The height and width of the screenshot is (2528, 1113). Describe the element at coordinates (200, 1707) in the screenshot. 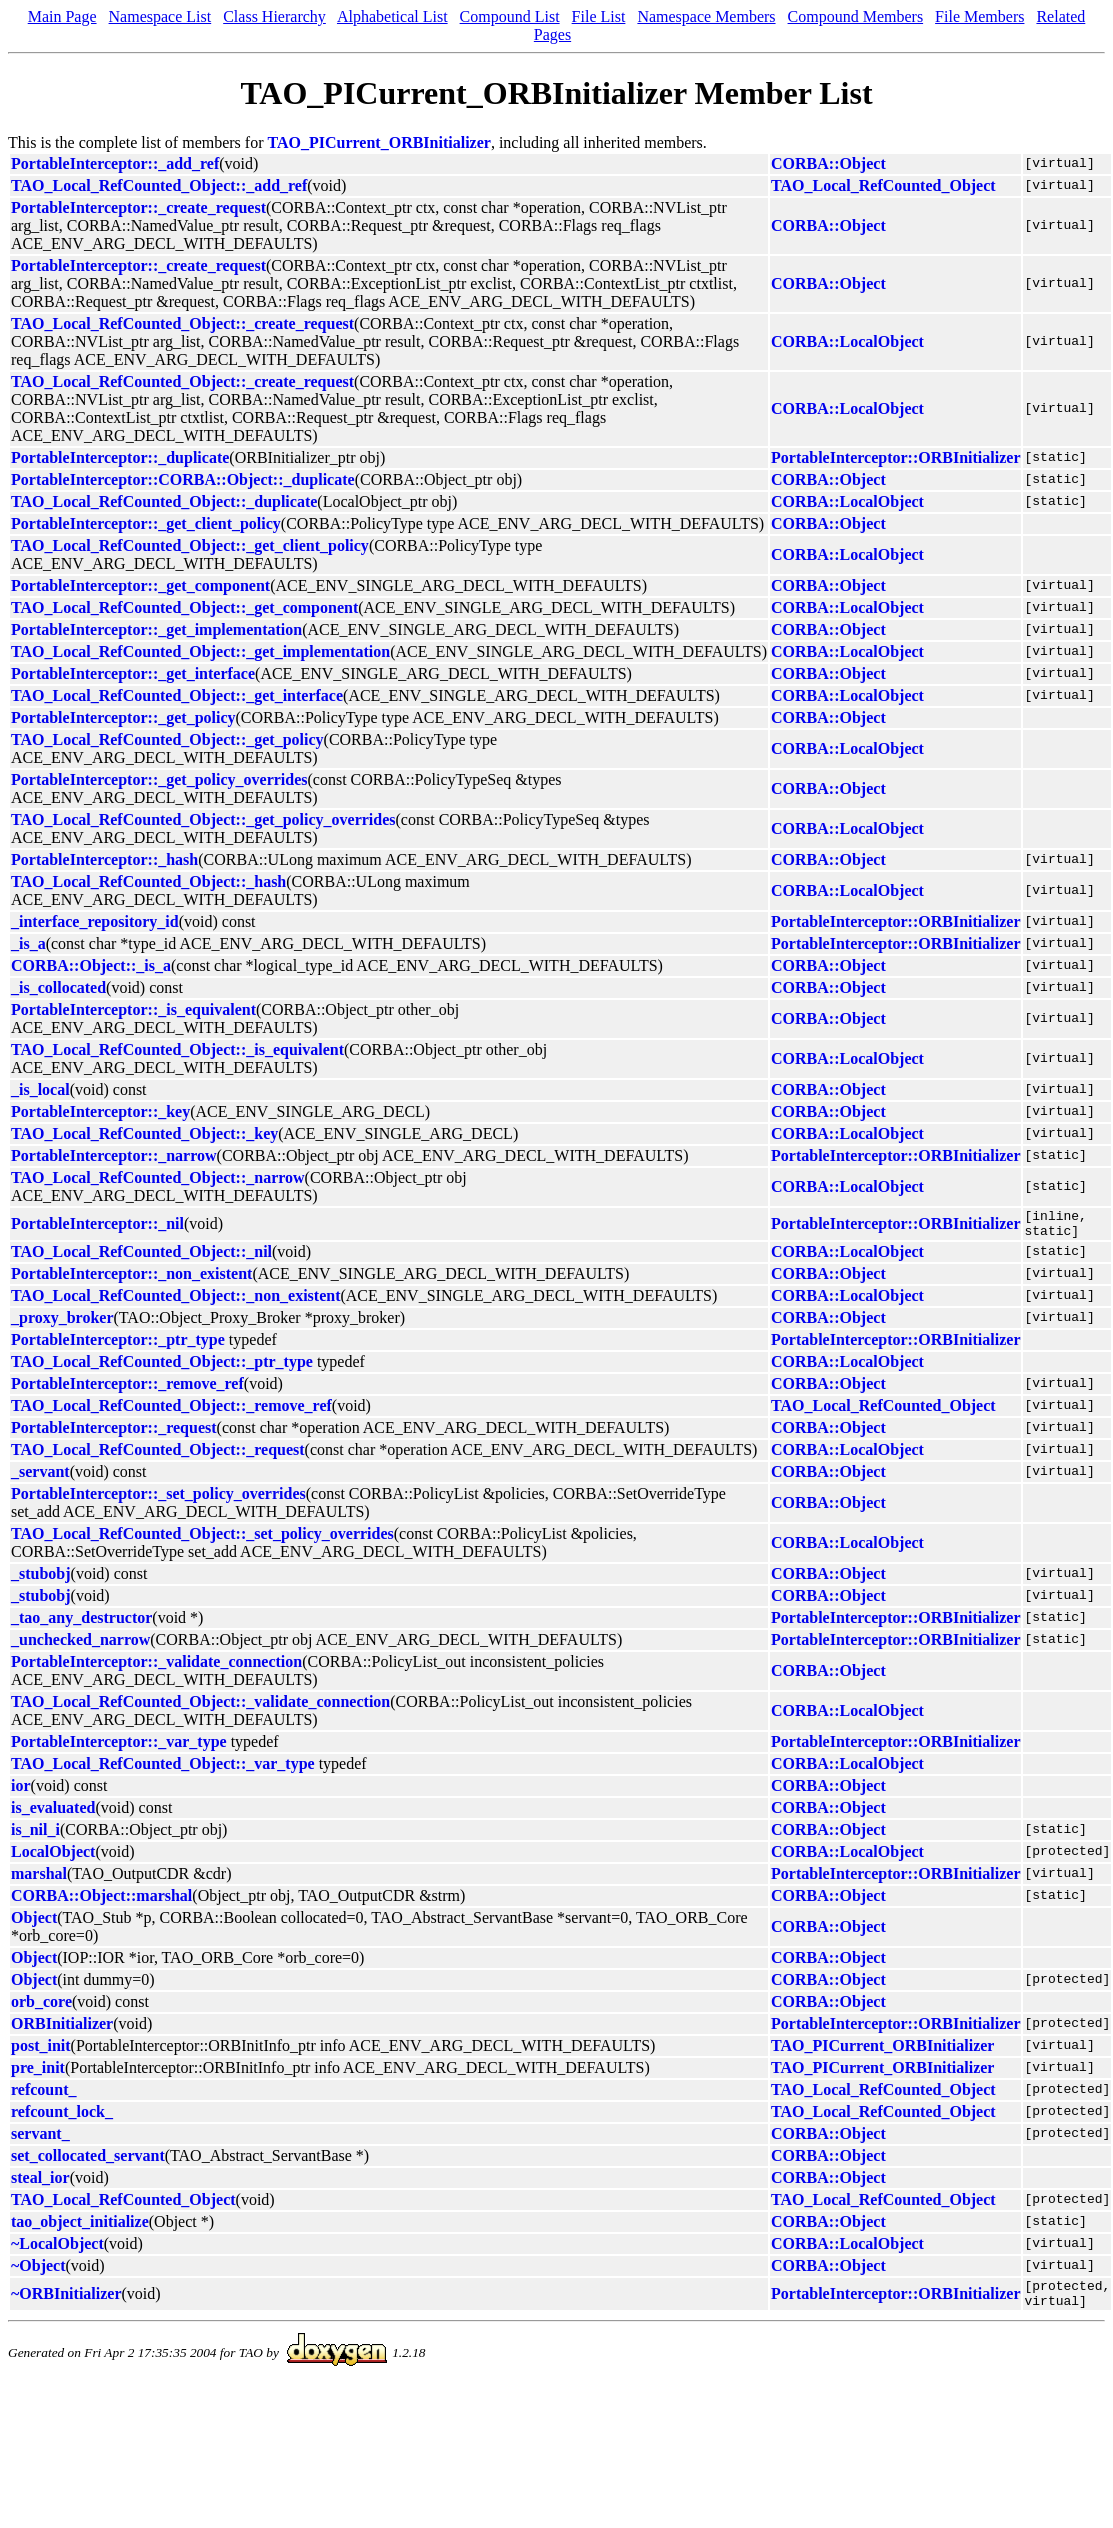

I see `TAO_Local_RefCounted_Object::_validate_connection` at that location.